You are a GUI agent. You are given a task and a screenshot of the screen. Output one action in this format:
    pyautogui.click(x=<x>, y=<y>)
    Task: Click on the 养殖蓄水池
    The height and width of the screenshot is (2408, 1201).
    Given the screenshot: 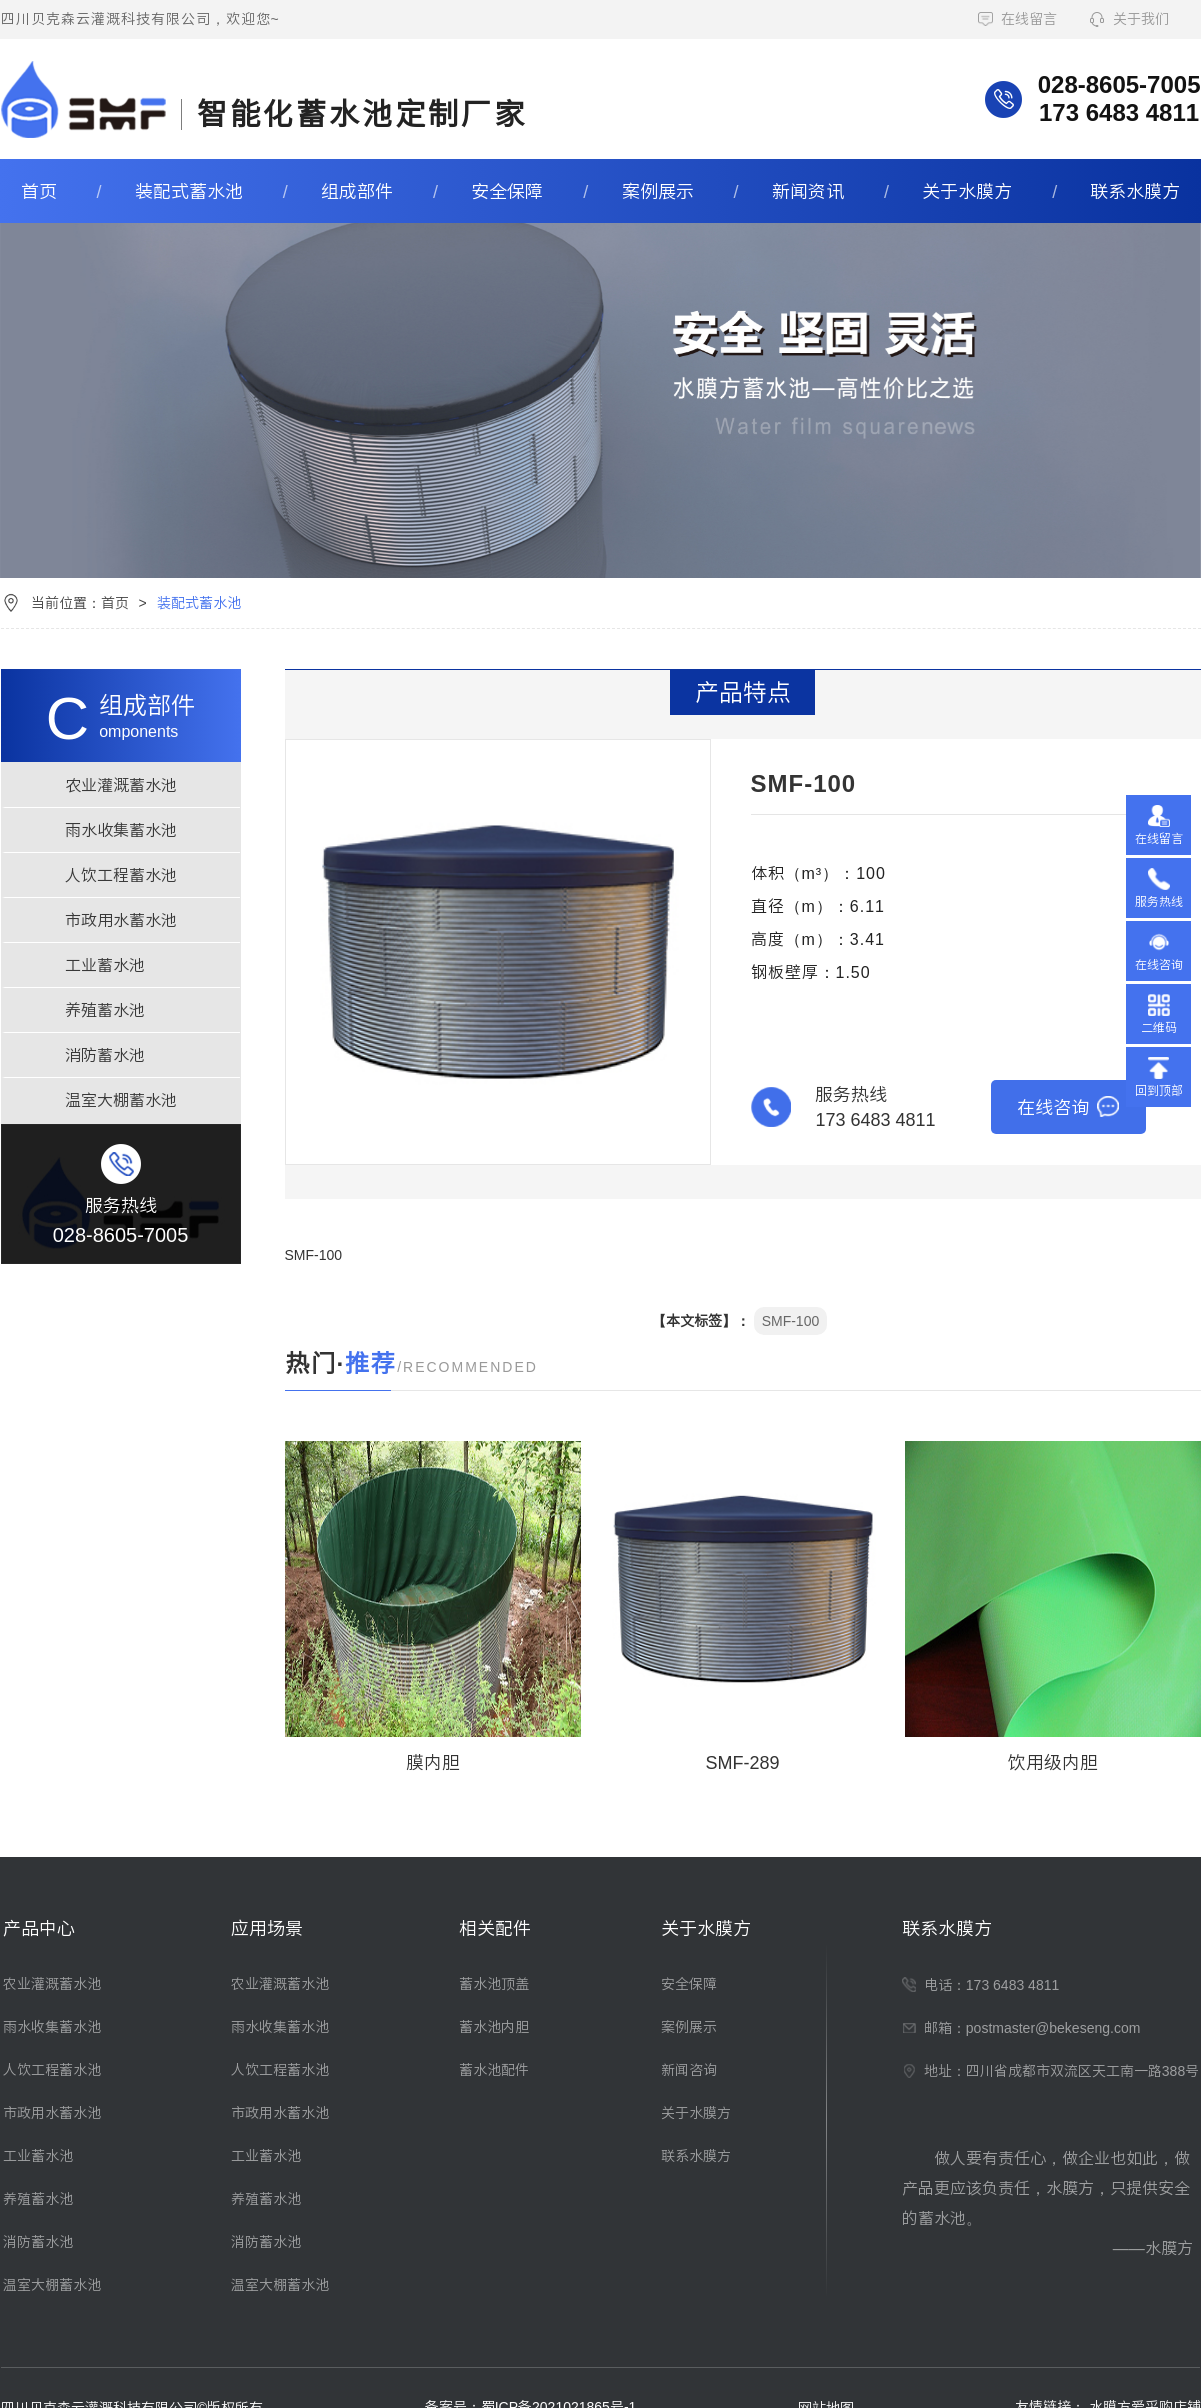 What is the action you would take?
    pyautogui.click(x=105, y=1010)
    